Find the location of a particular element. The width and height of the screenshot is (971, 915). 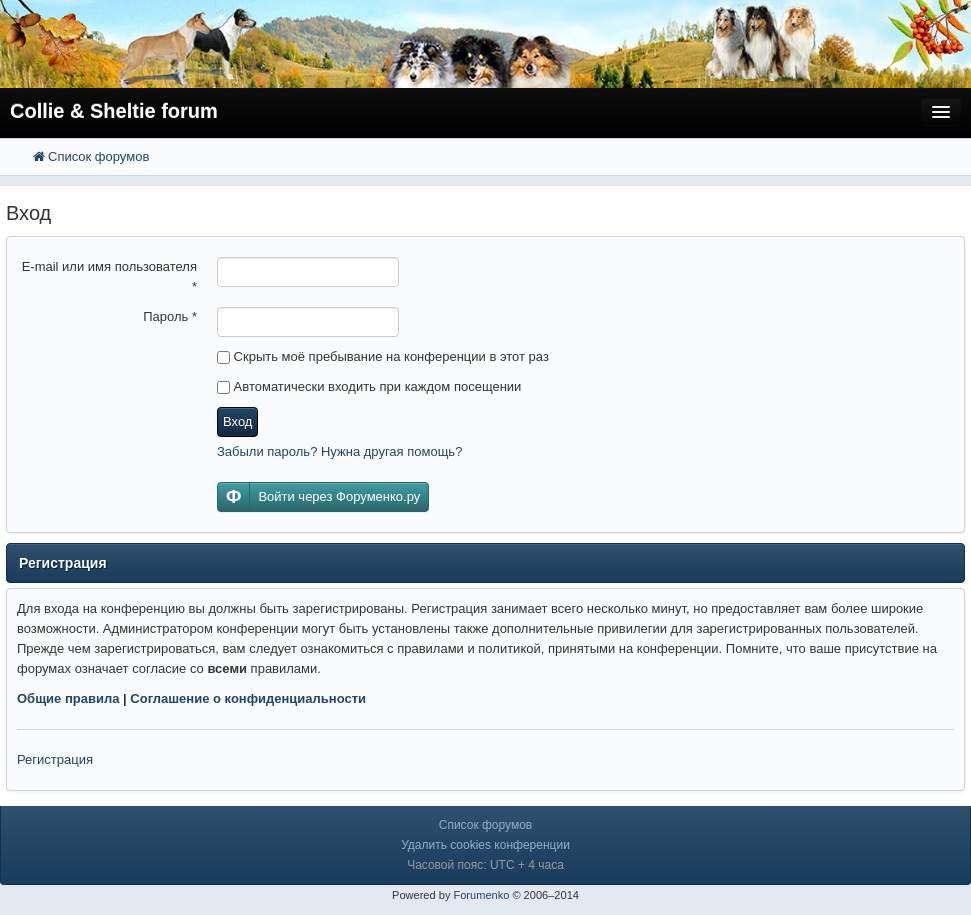

Автоматически входить при каждом посещении is located at coordinates (369, 386).